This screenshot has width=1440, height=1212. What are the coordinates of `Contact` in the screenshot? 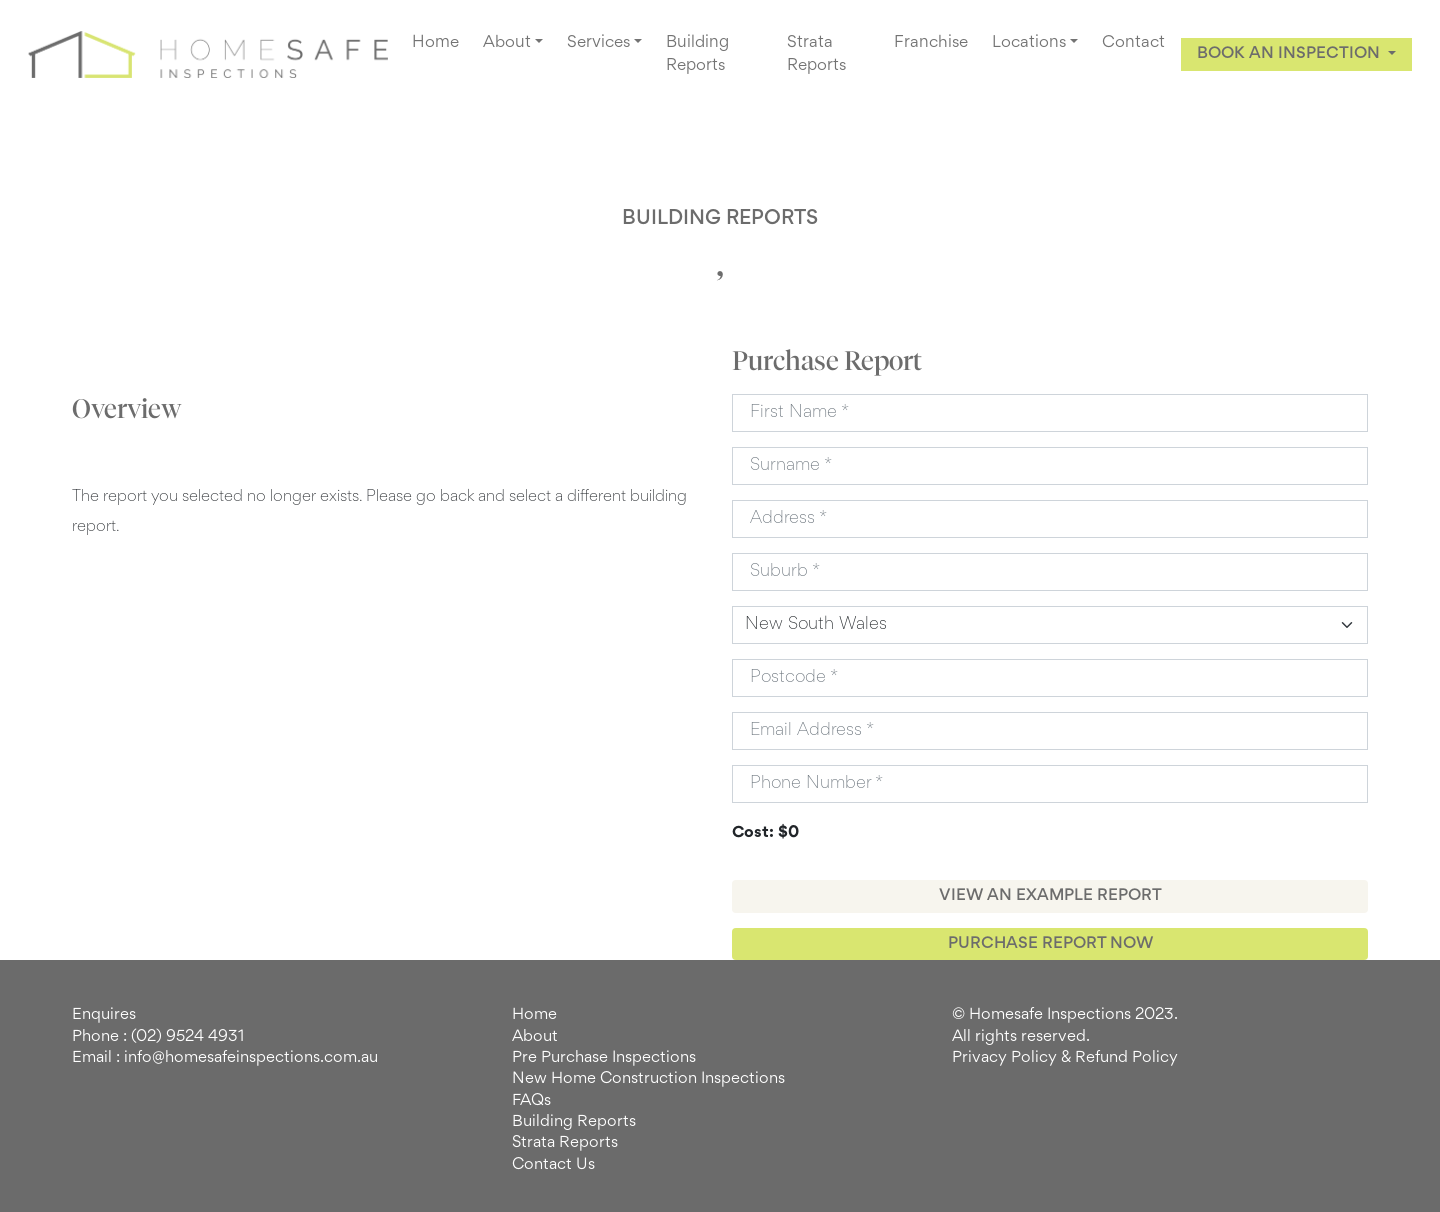 It's located at (1133, 43).